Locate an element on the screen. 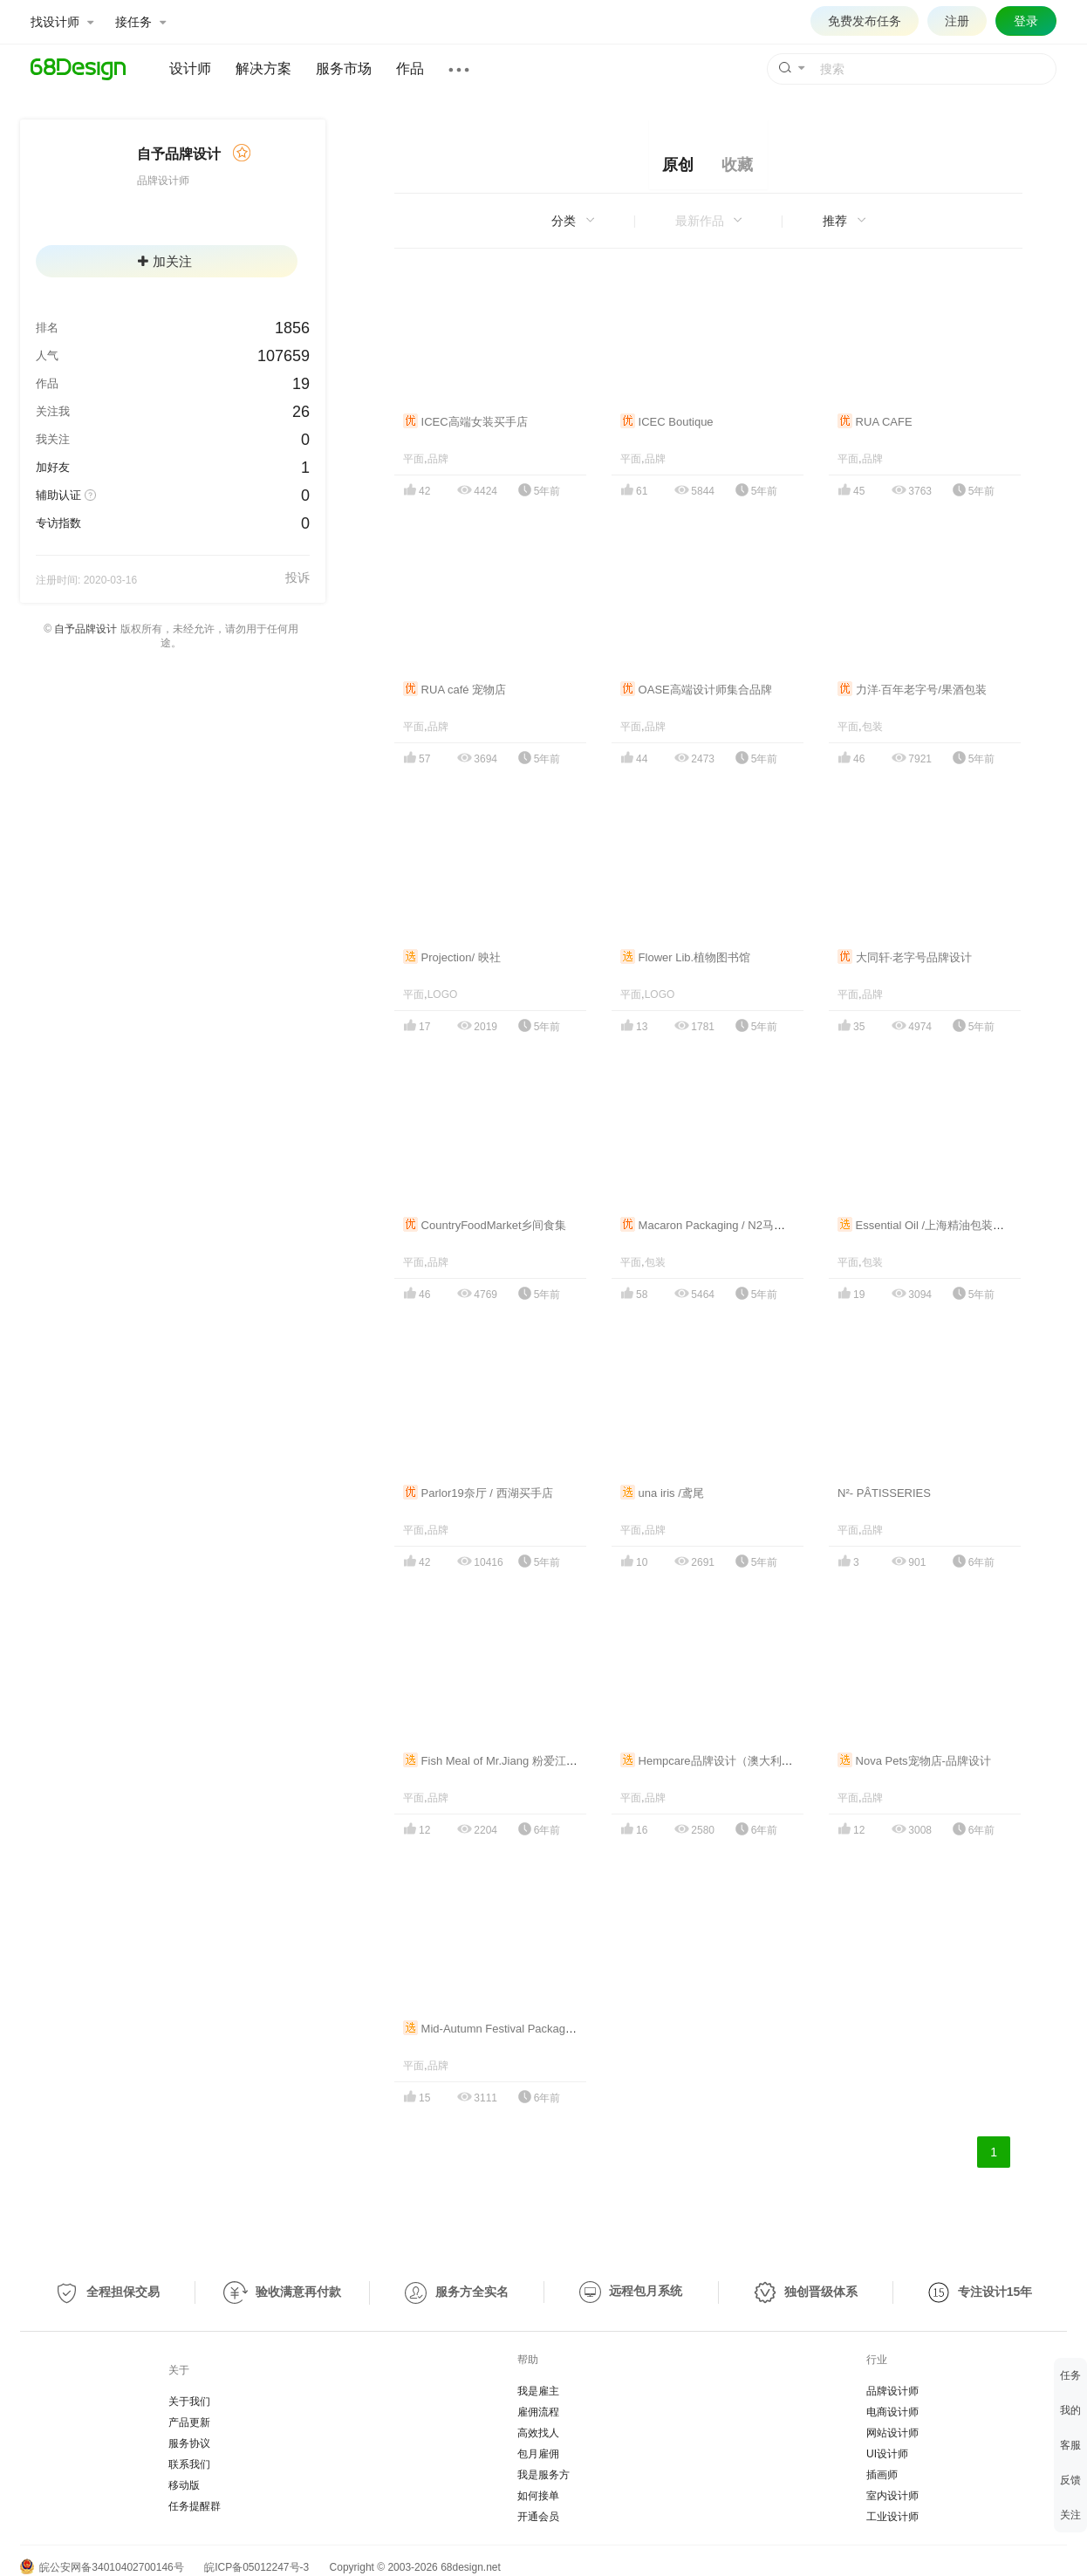 This screenshot has width=1087, height=2576. 26 is located at coordinates (301, 411).